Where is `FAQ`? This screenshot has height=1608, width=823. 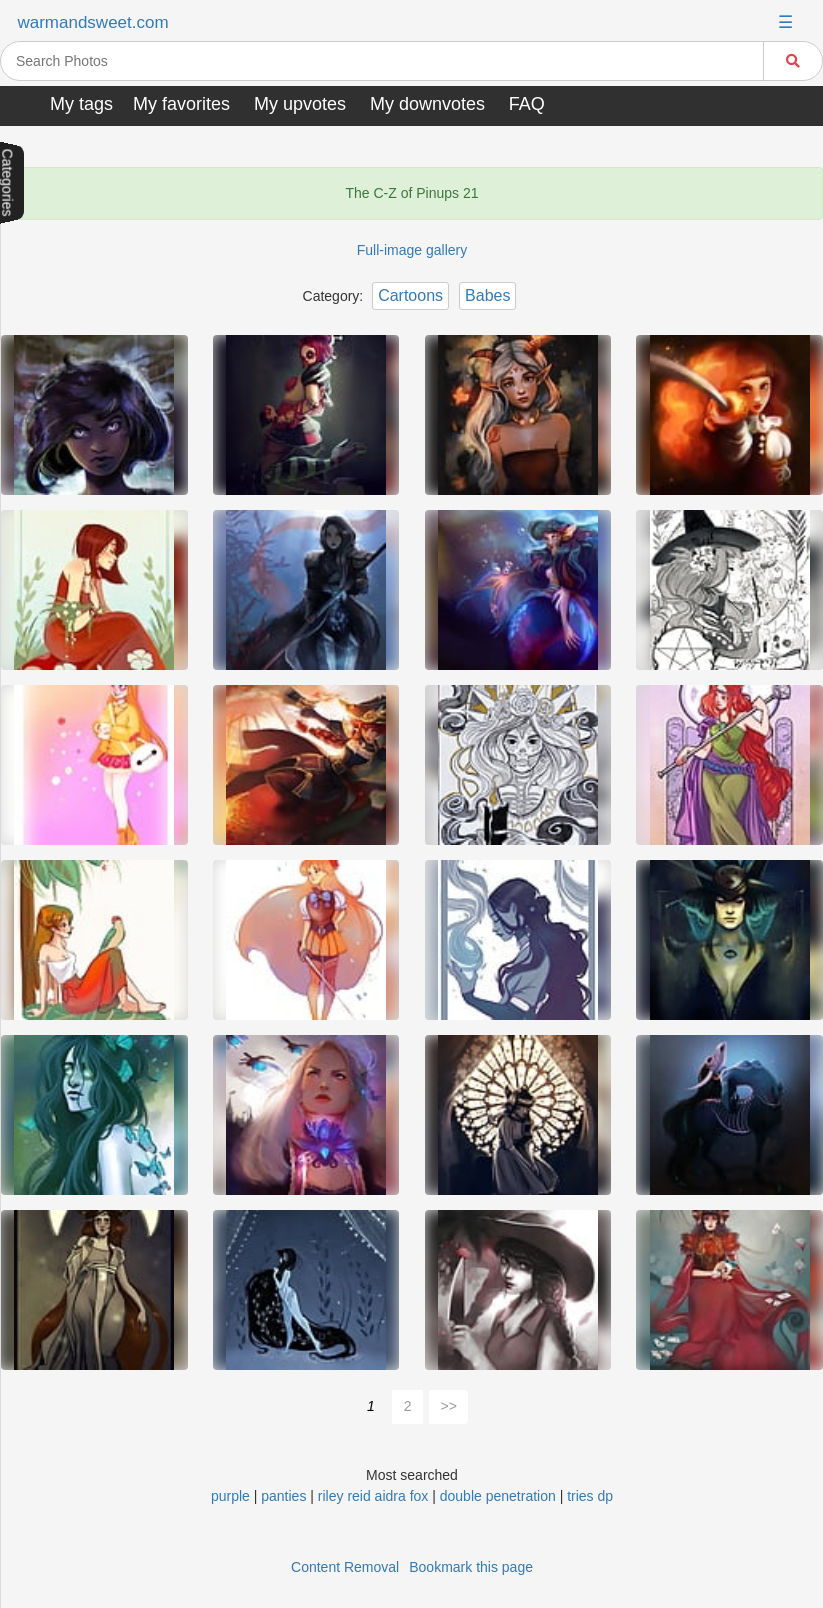 FAQ is located at coordinates (527, 104).